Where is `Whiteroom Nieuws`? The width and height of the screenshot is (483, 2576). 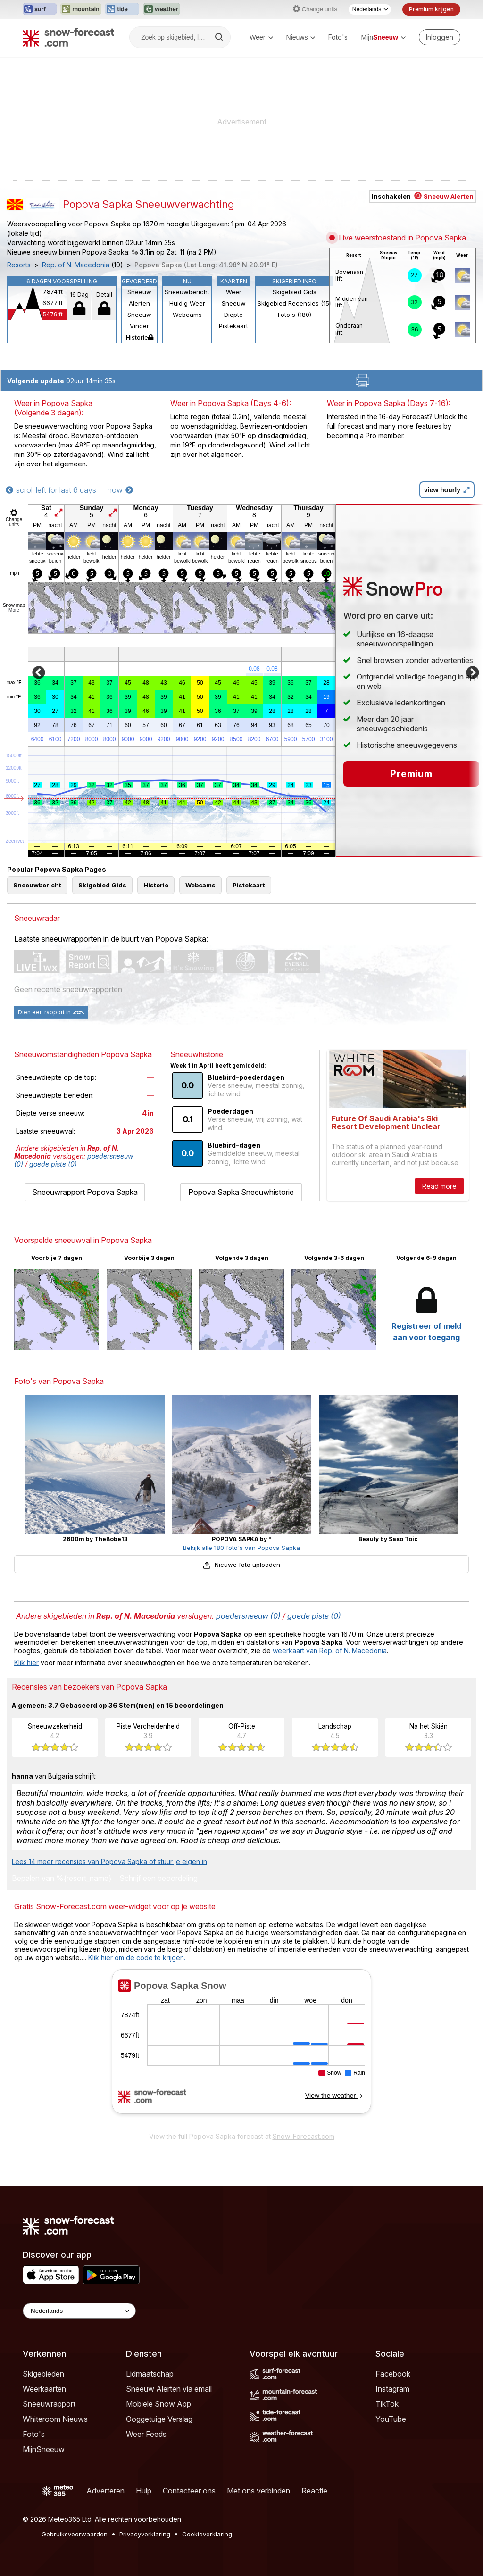 Whiteroom Nieuws is located at coordinates (55, 2419).